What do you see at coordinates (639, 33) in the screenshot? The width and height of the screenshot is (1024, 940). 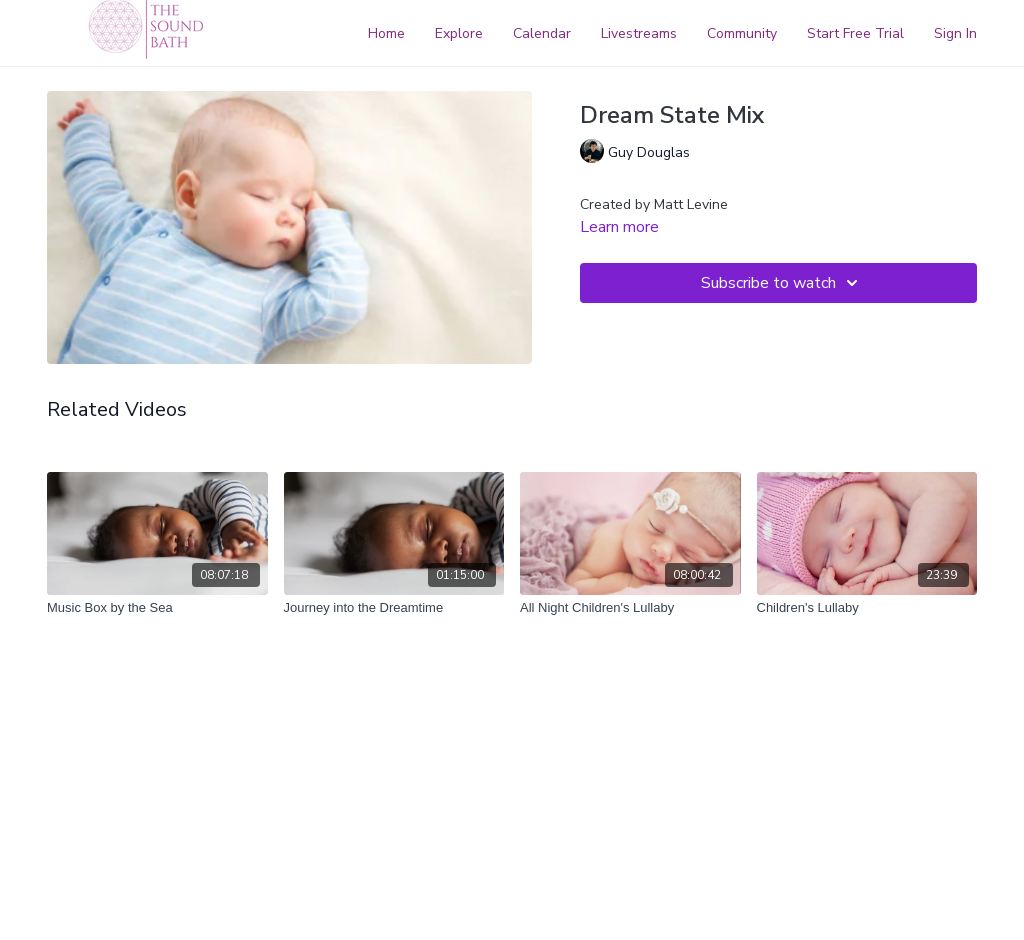 I see `Livestreams` at bounding box center [639, 33].